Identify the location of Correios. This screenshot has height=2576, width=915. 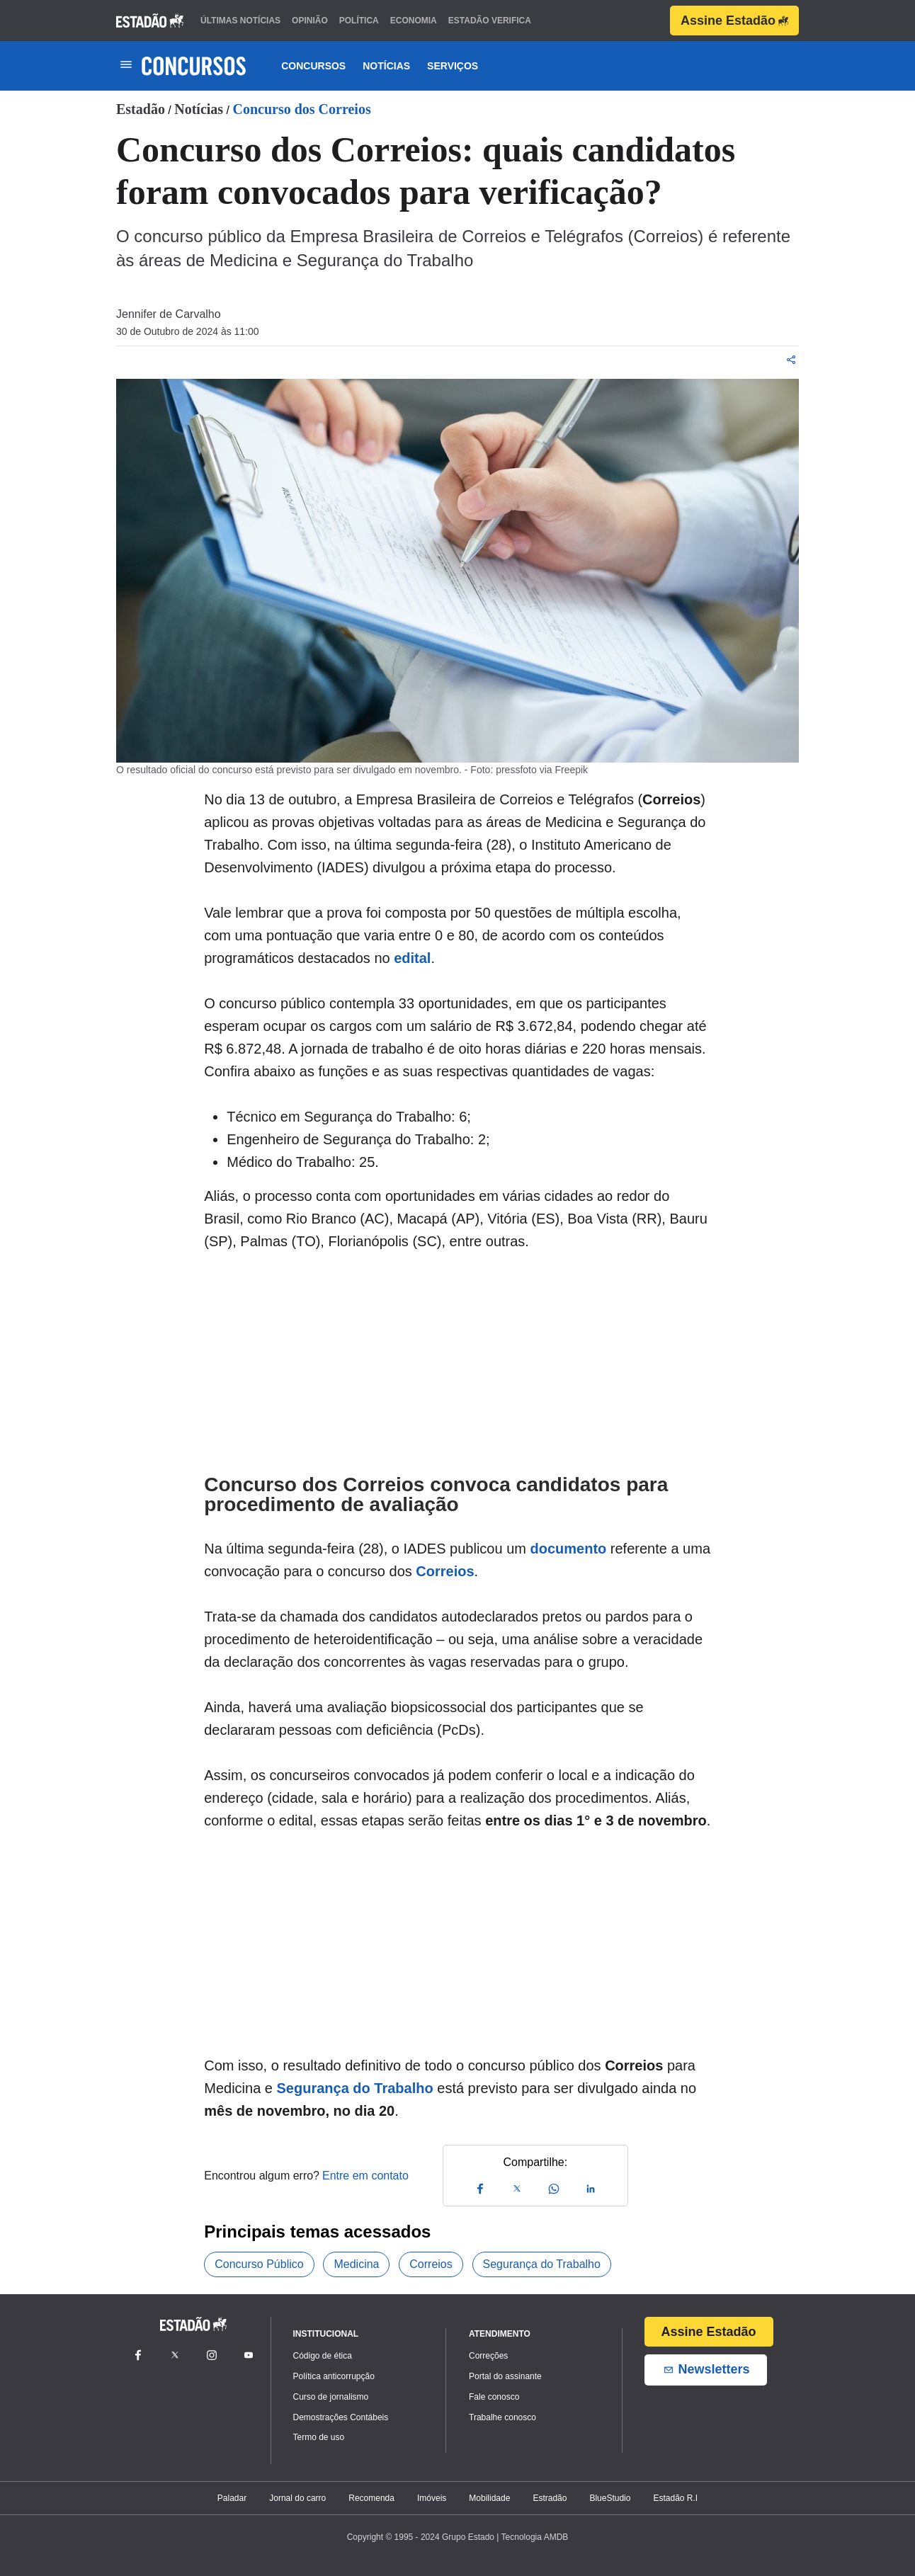
(445, 1571).